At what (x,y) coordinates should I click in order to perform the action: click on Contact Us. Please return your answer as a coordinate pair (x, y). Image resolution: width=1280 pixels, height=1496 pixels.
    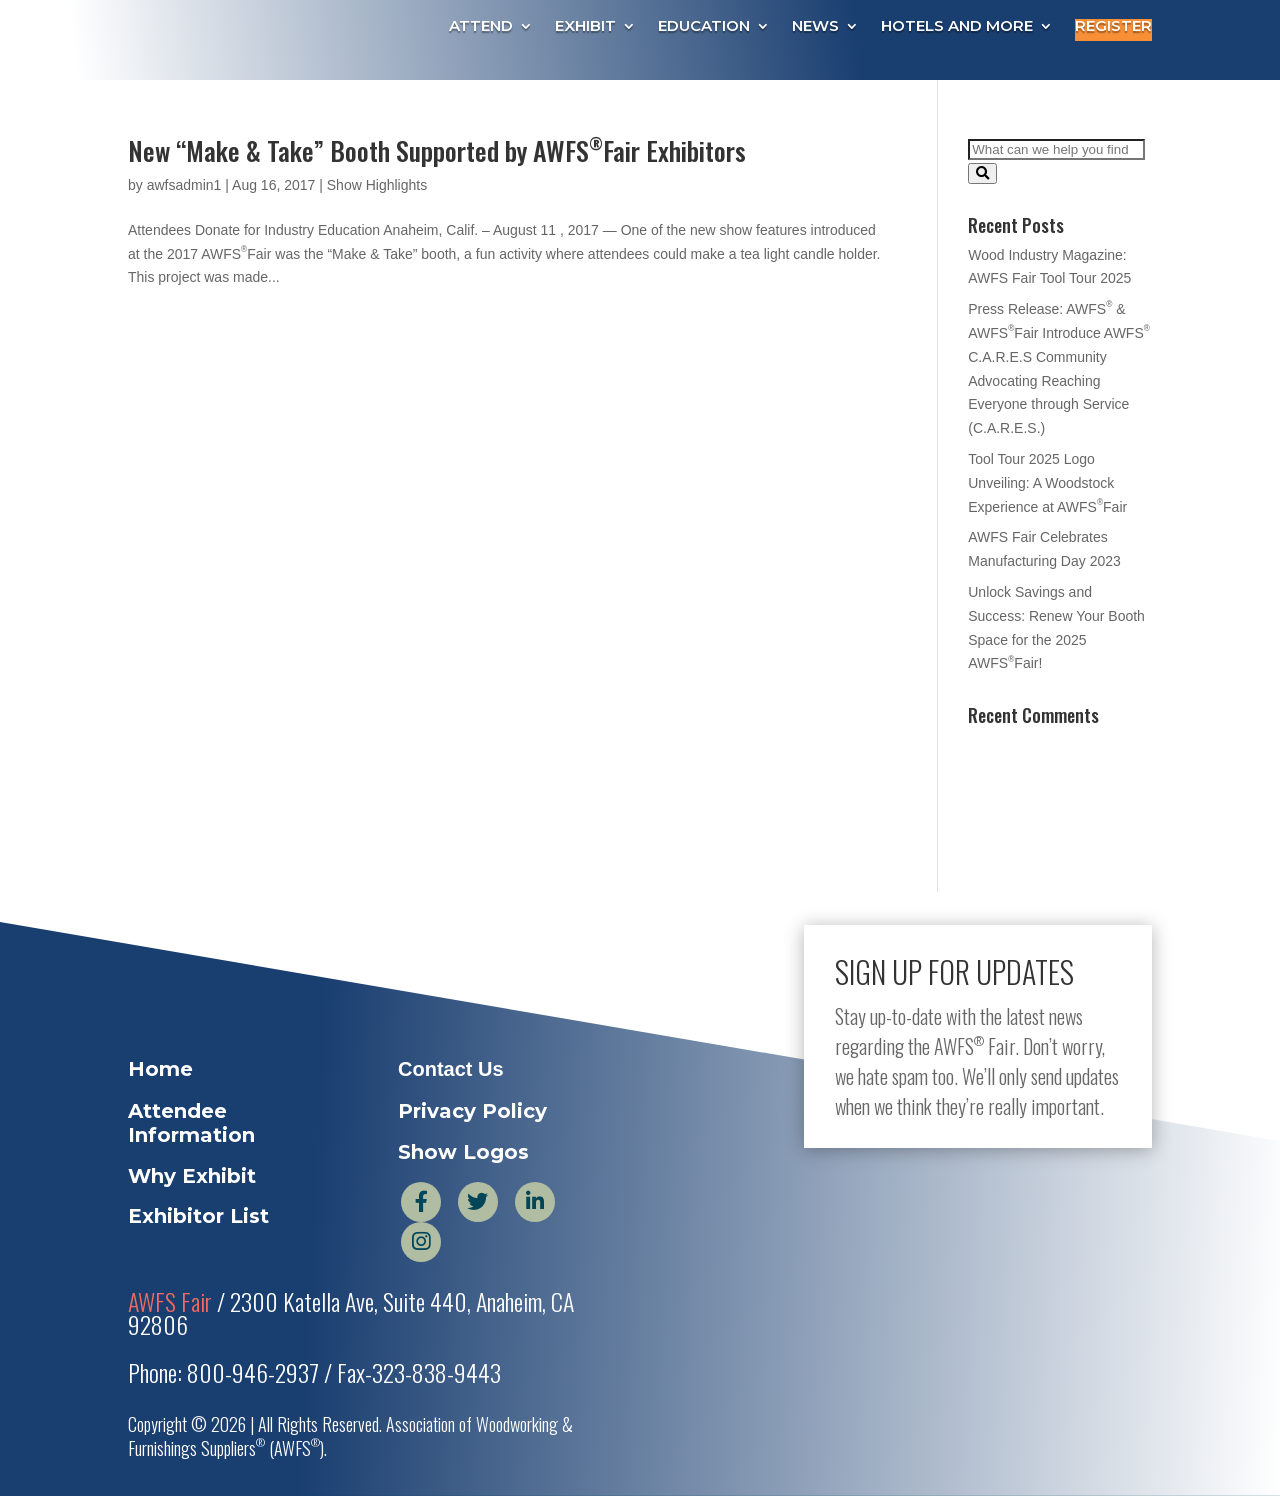
    Looking at the image, I should click on (451, 1069).